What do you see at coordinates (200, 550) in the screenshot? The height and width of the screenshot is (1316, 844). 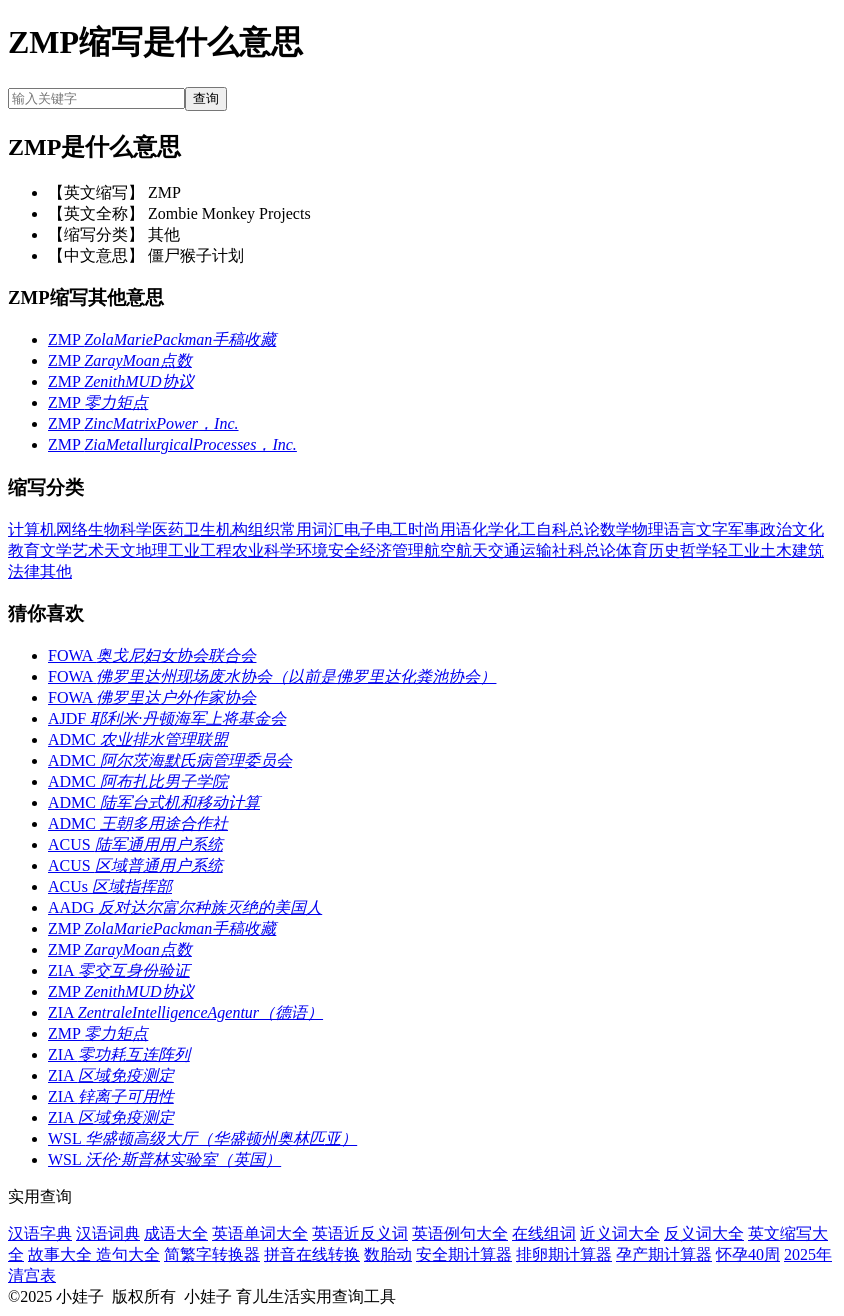 I see `工业工程` at bounding box center [200, 550].